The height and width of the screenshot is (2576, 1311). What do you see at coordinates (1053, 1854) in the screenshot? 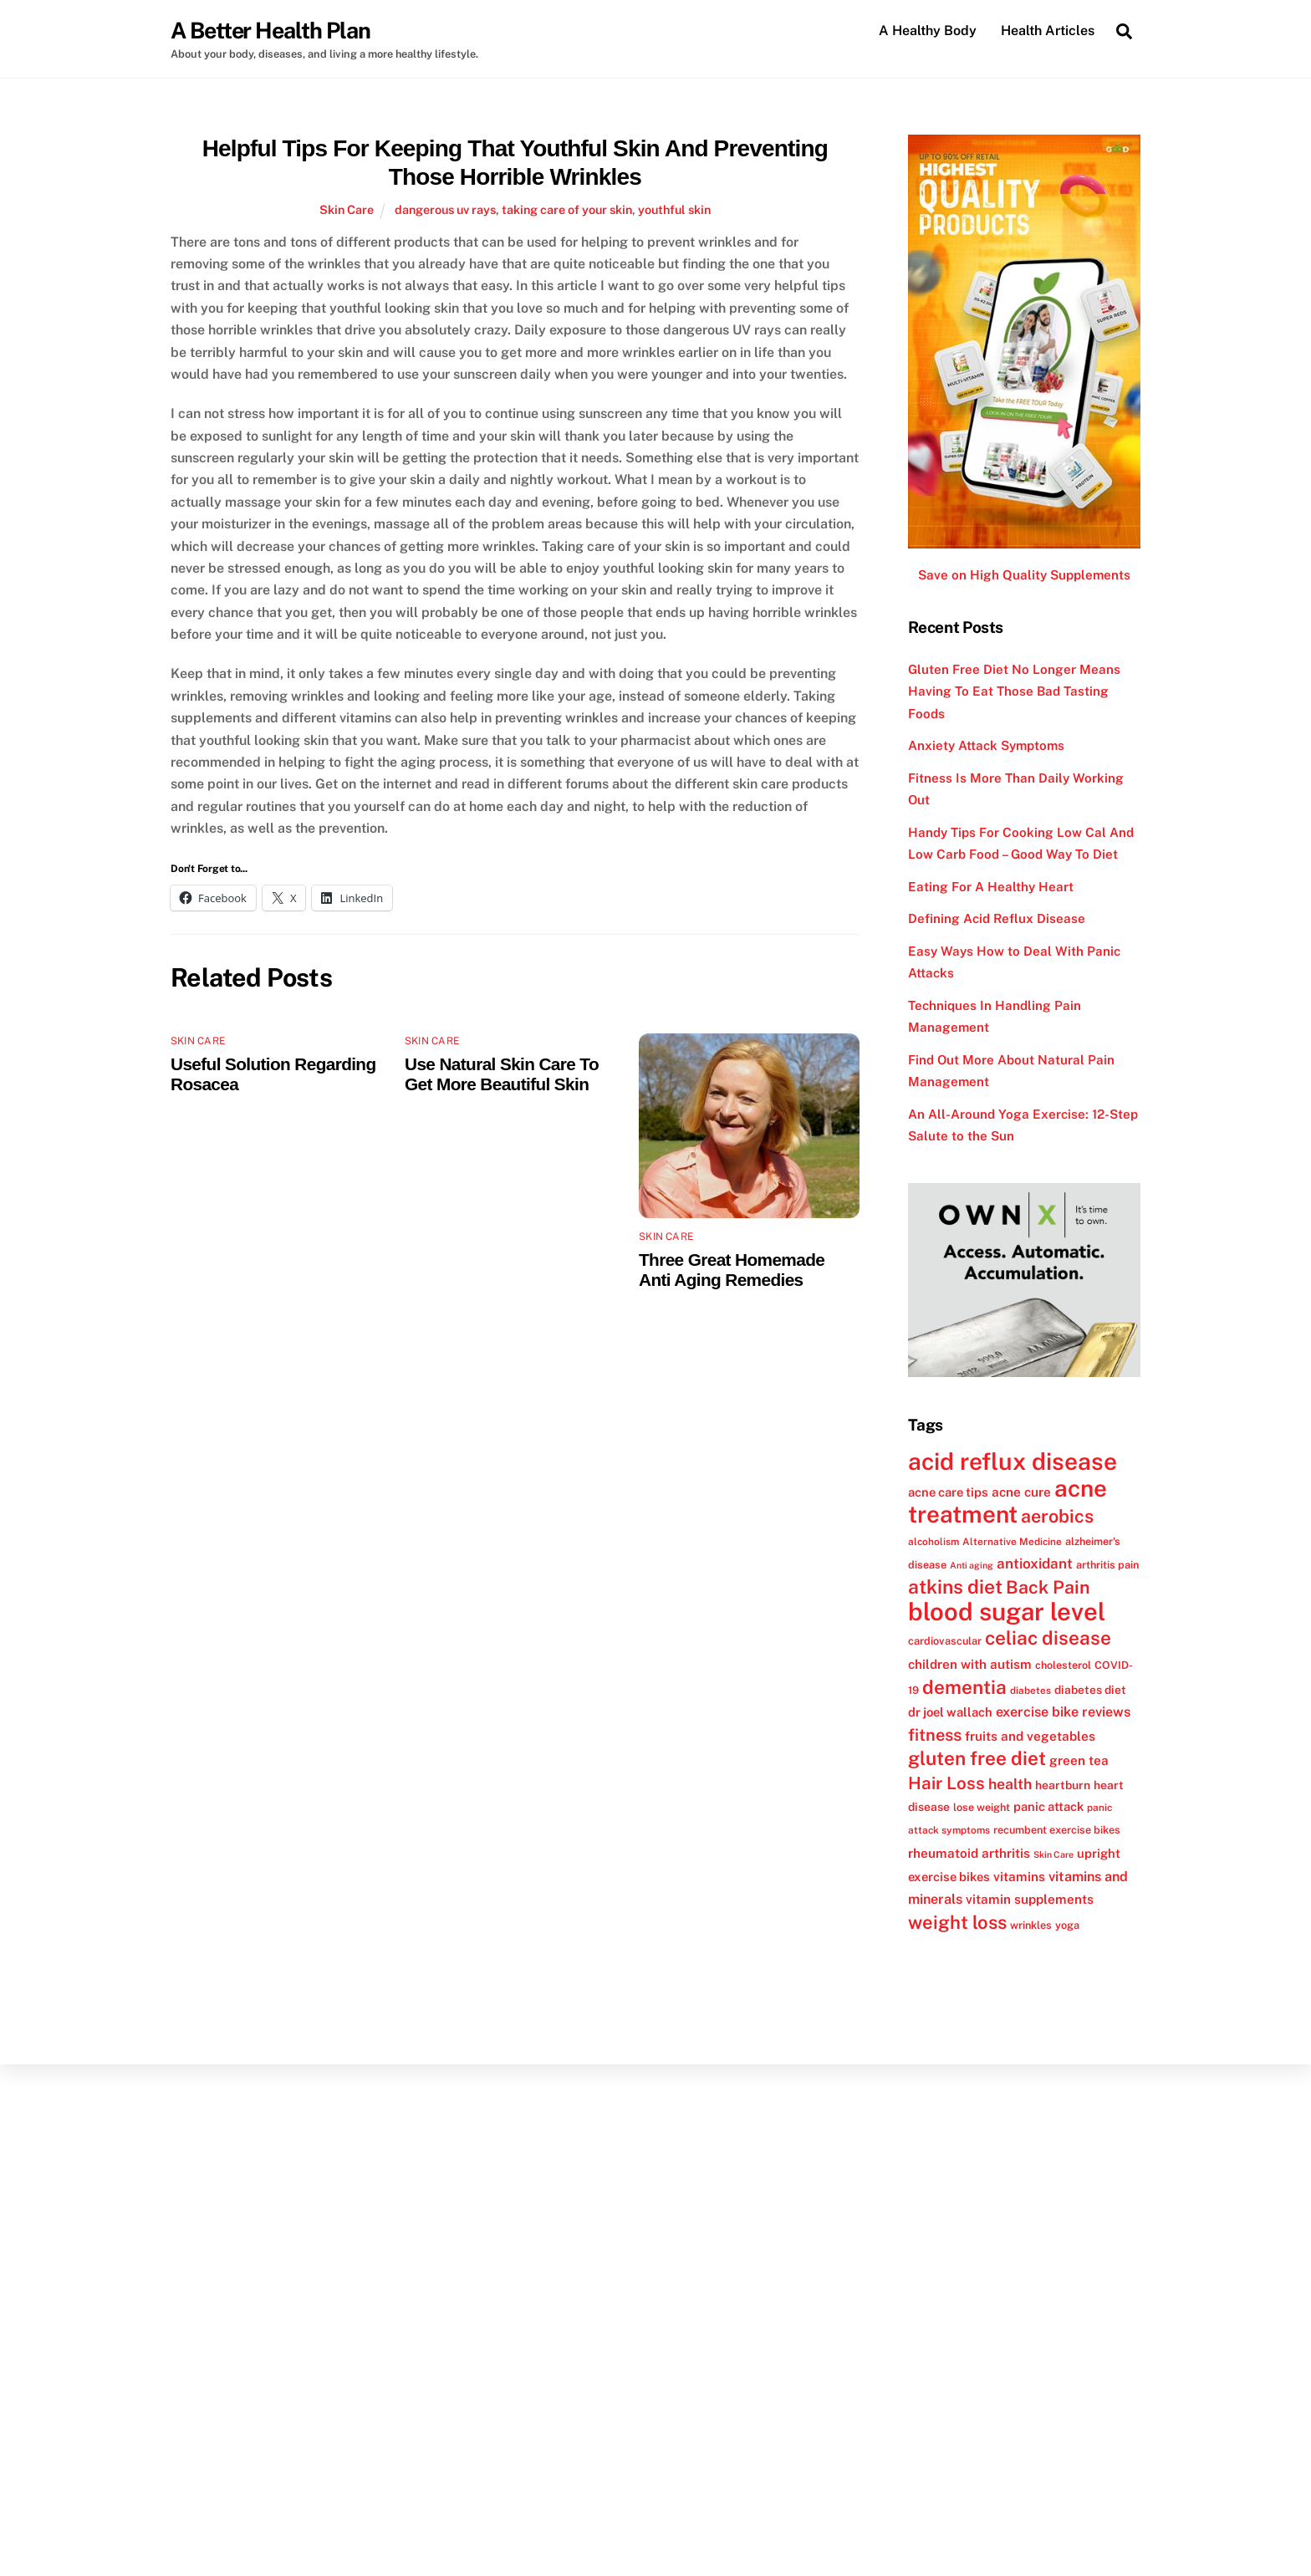
I see `Skin Care [Skin Care (10 items)]` at bounding box center [1053, 1854].